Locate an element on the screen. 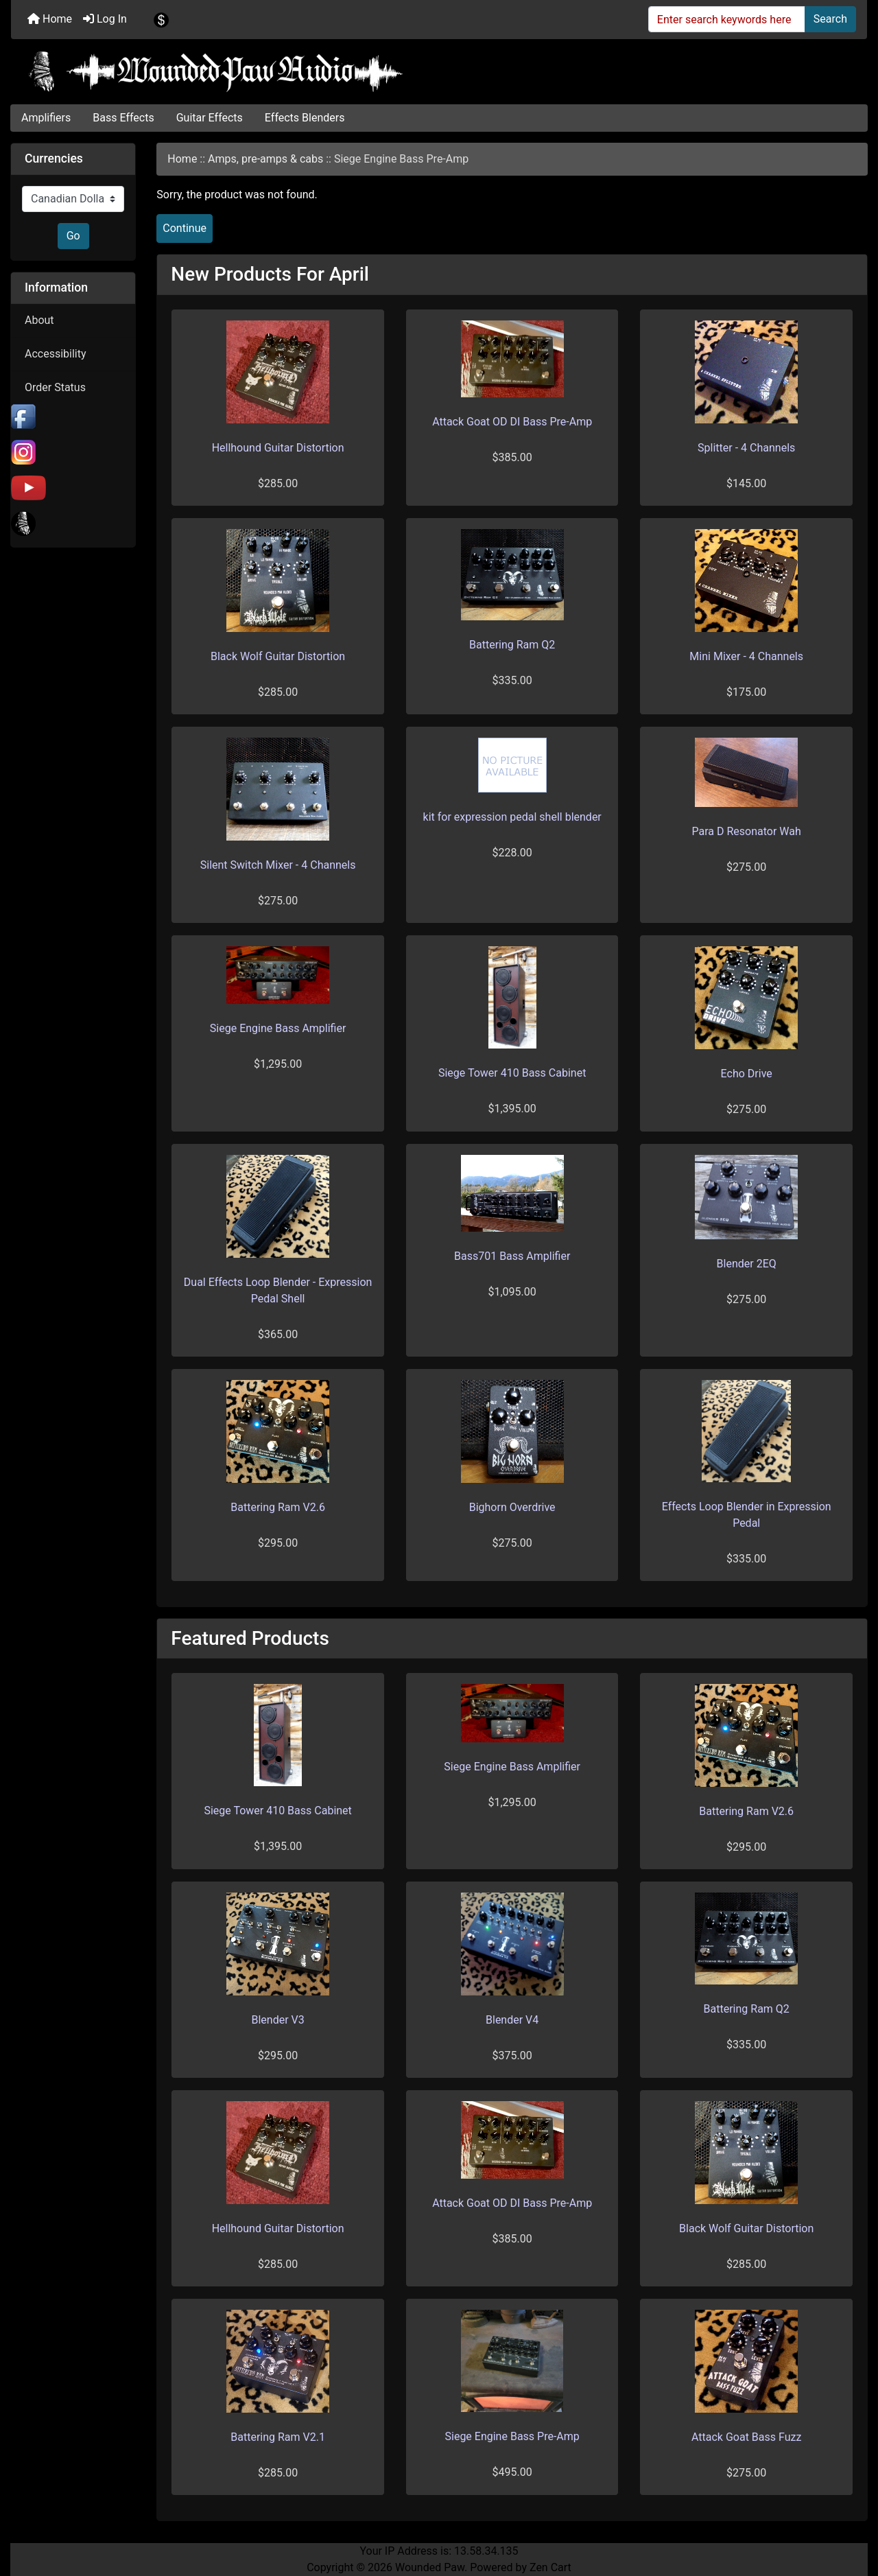  Echo Drive is located at coordinates (746, 1073).